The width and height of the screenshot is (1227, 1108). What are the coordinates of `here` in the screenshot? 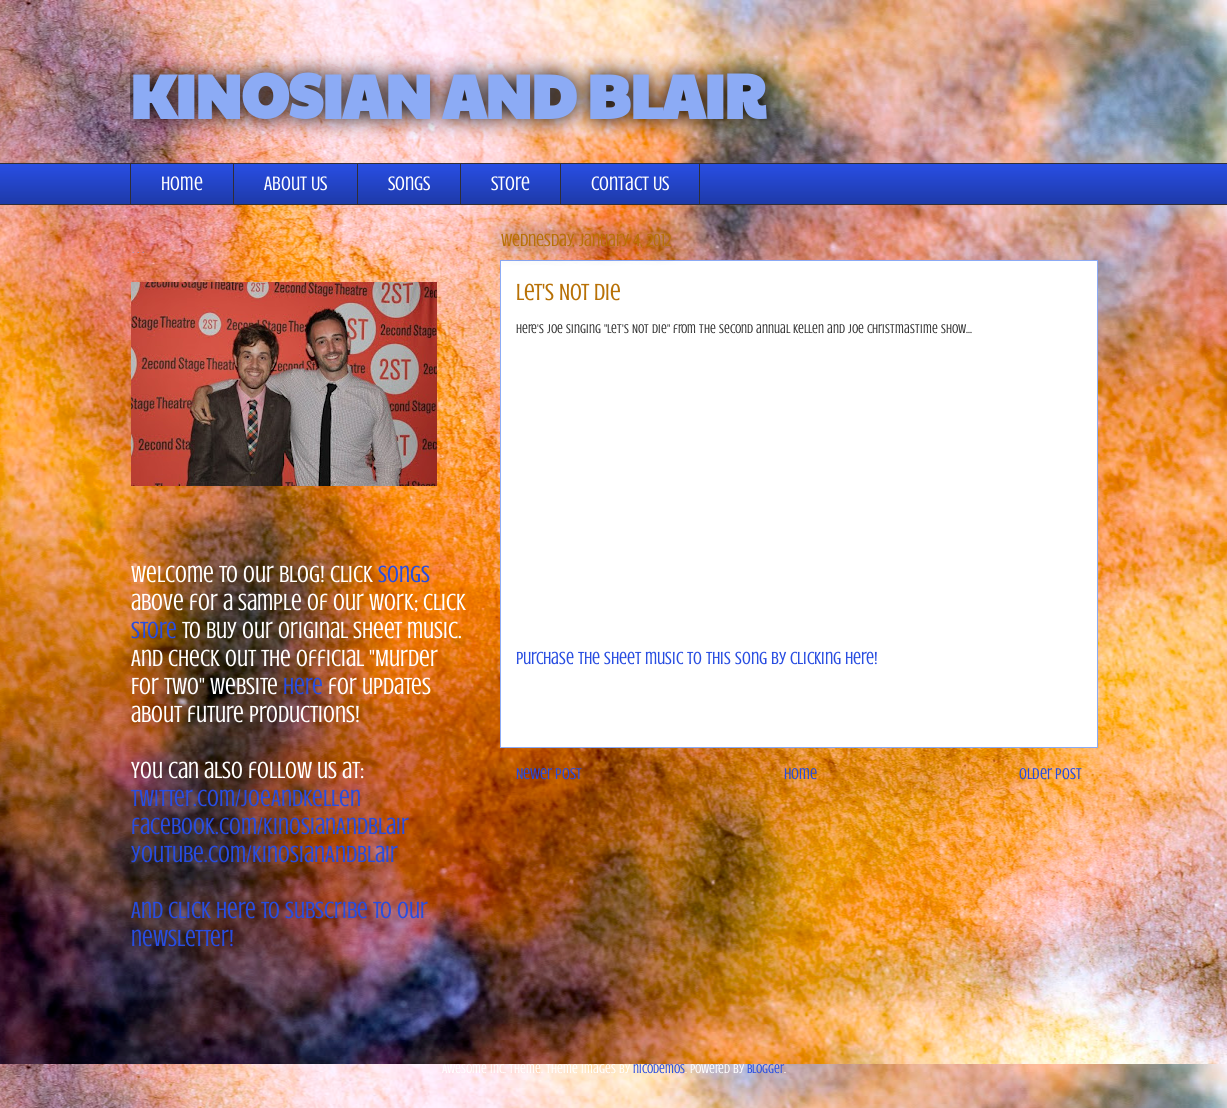 It's located at (303, 686).